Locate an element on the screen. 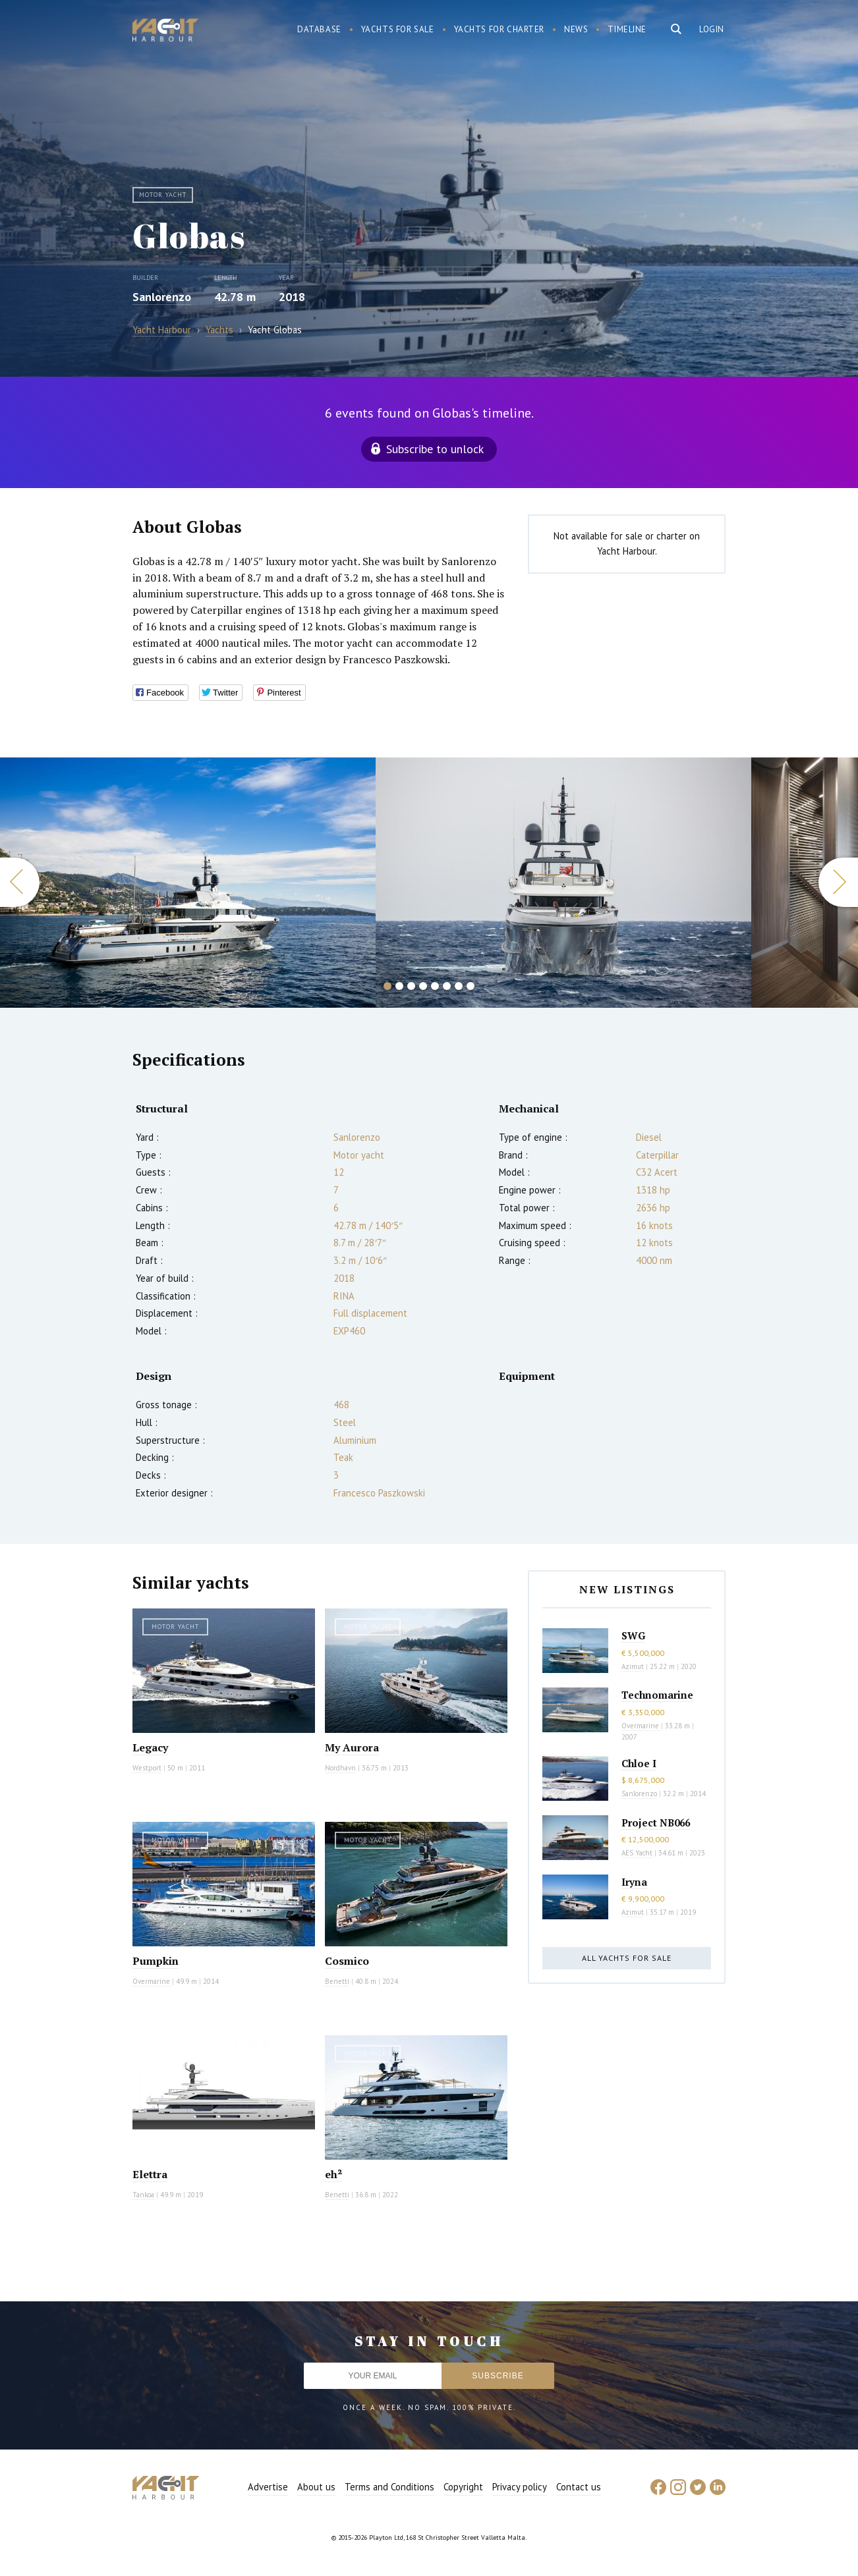  Overmarine is located at coordinates (152, 1981).